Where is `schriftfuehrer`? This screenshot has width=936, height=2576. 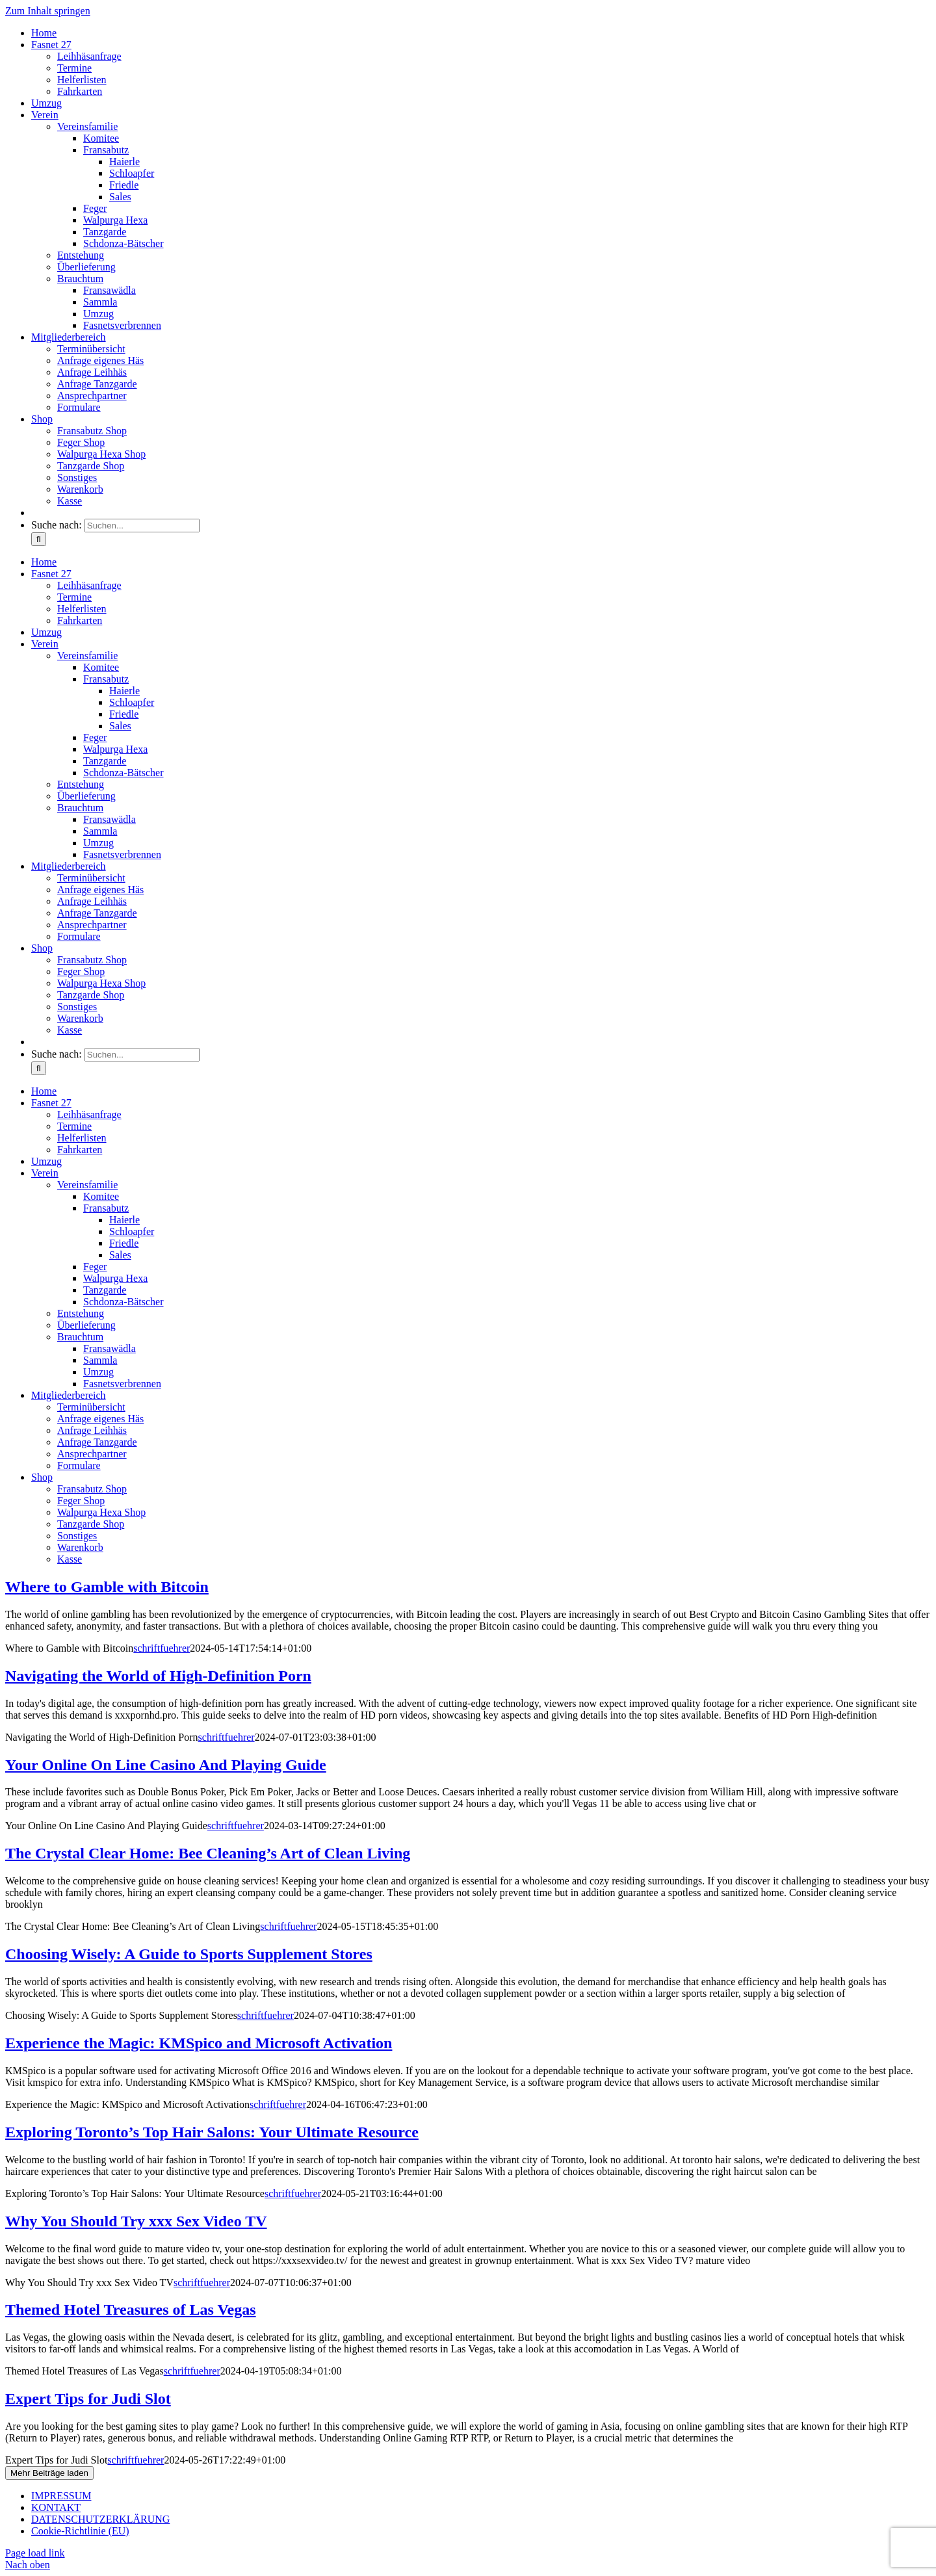 schriftfuehrer is located at coordinates (161, 1648).